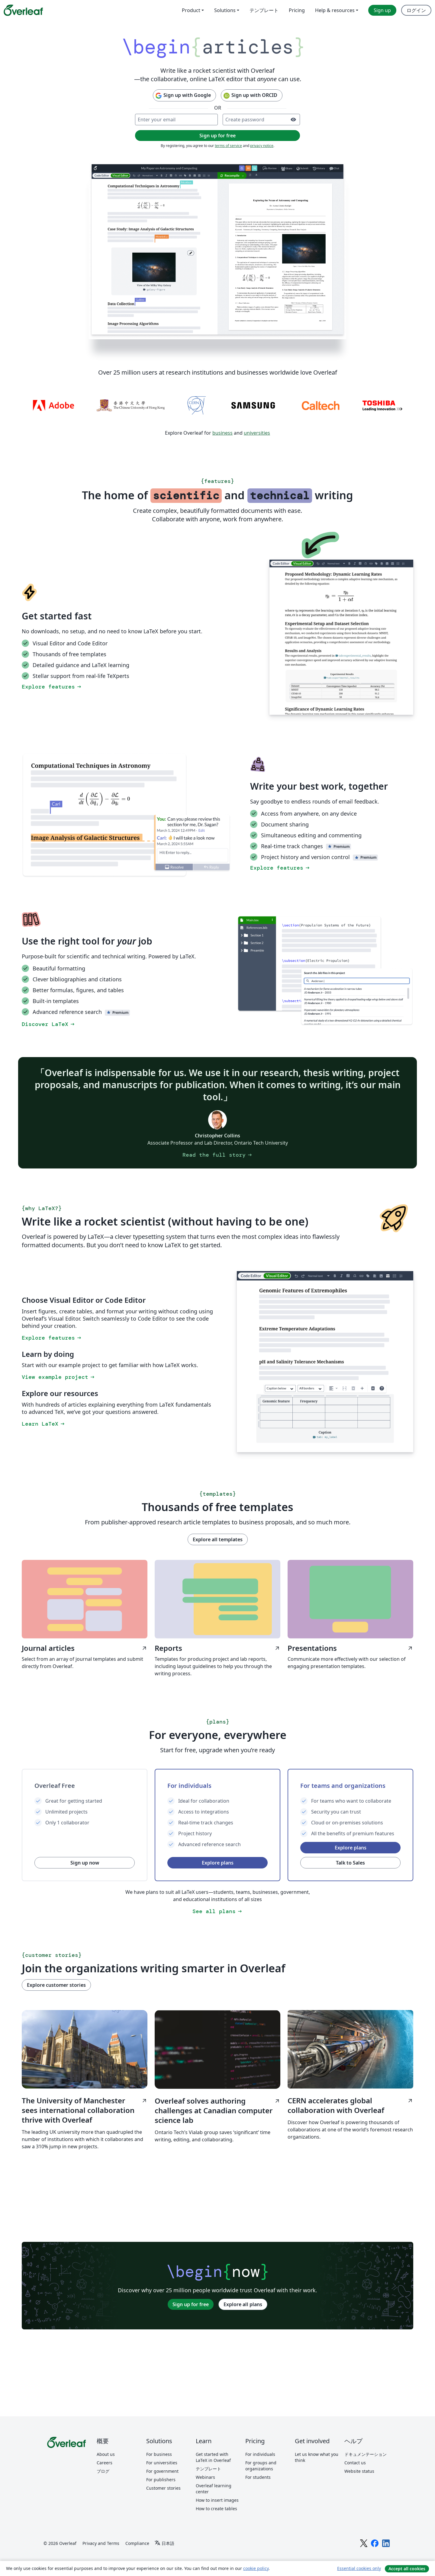 This screenshot has width=435, height=2576. What do you see at coordinates (58, 1377) in the screenshot?
I see `View example project` at bounding box center [58, 1377].